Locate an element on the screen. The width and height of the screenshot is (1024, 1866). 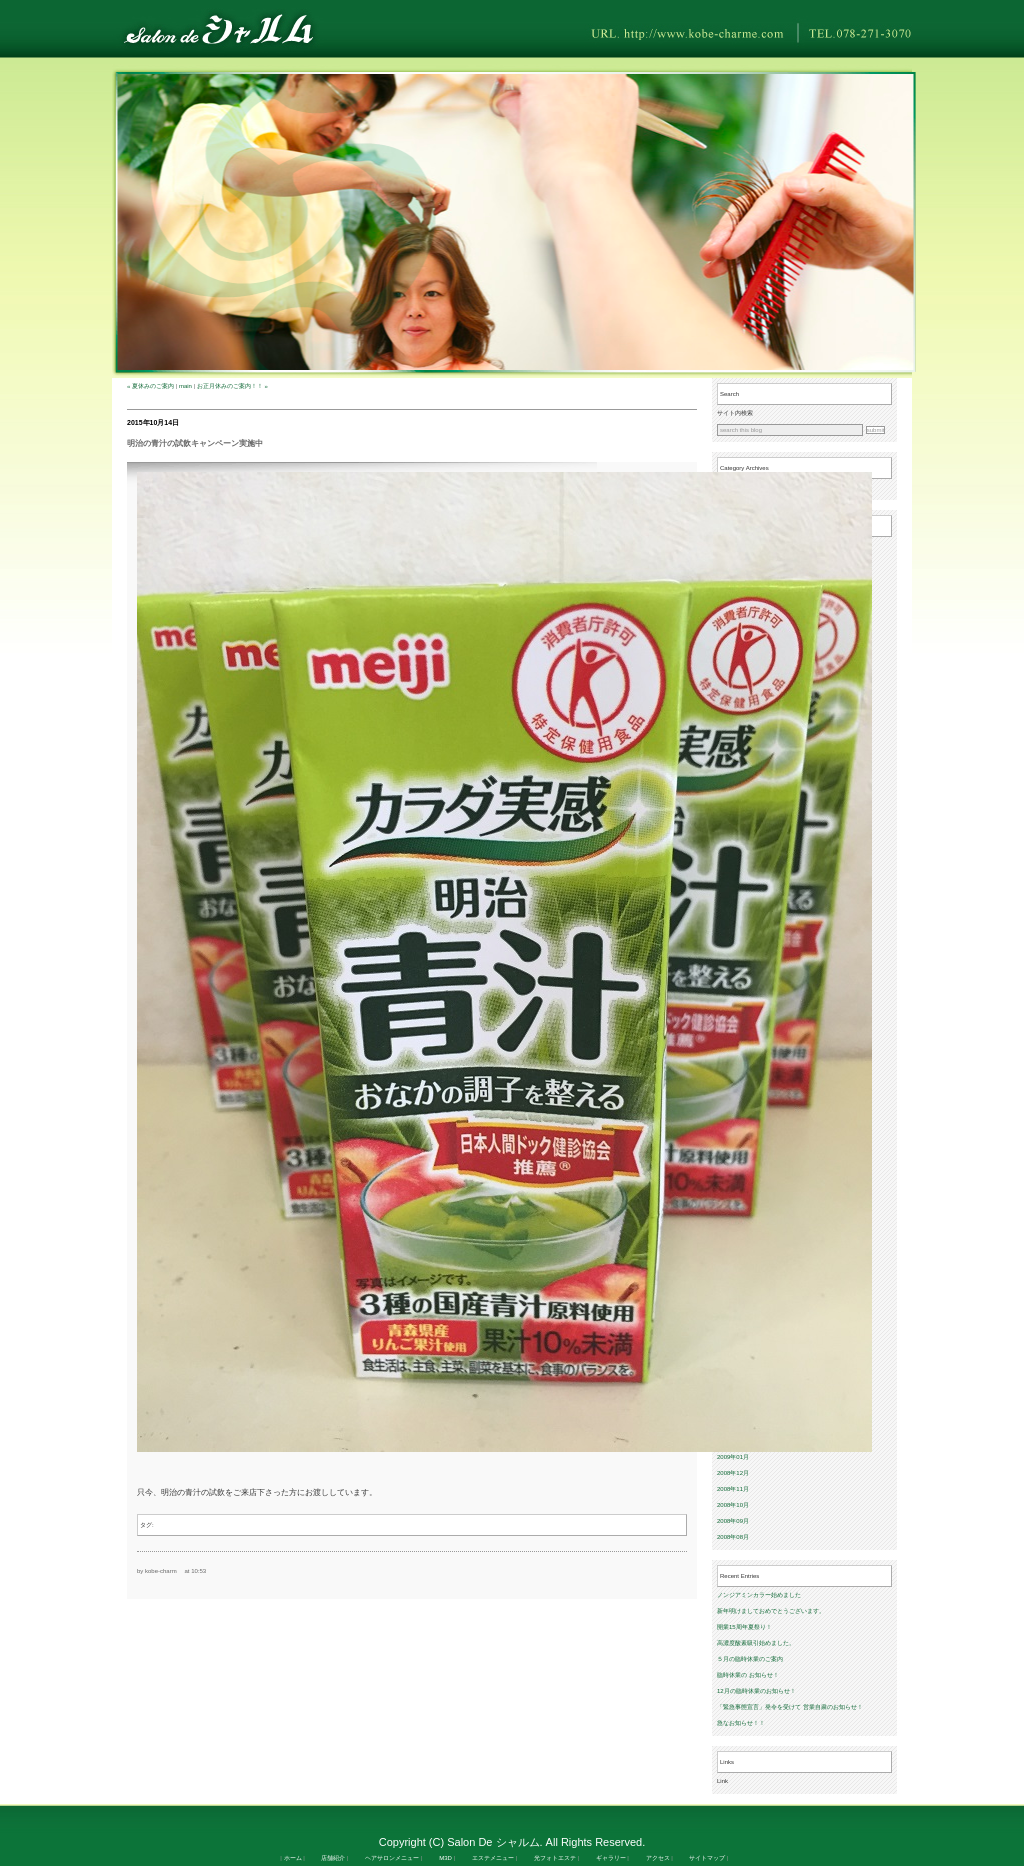
ノンジアミンカラー始めました is located at coordinates (759, 1595).